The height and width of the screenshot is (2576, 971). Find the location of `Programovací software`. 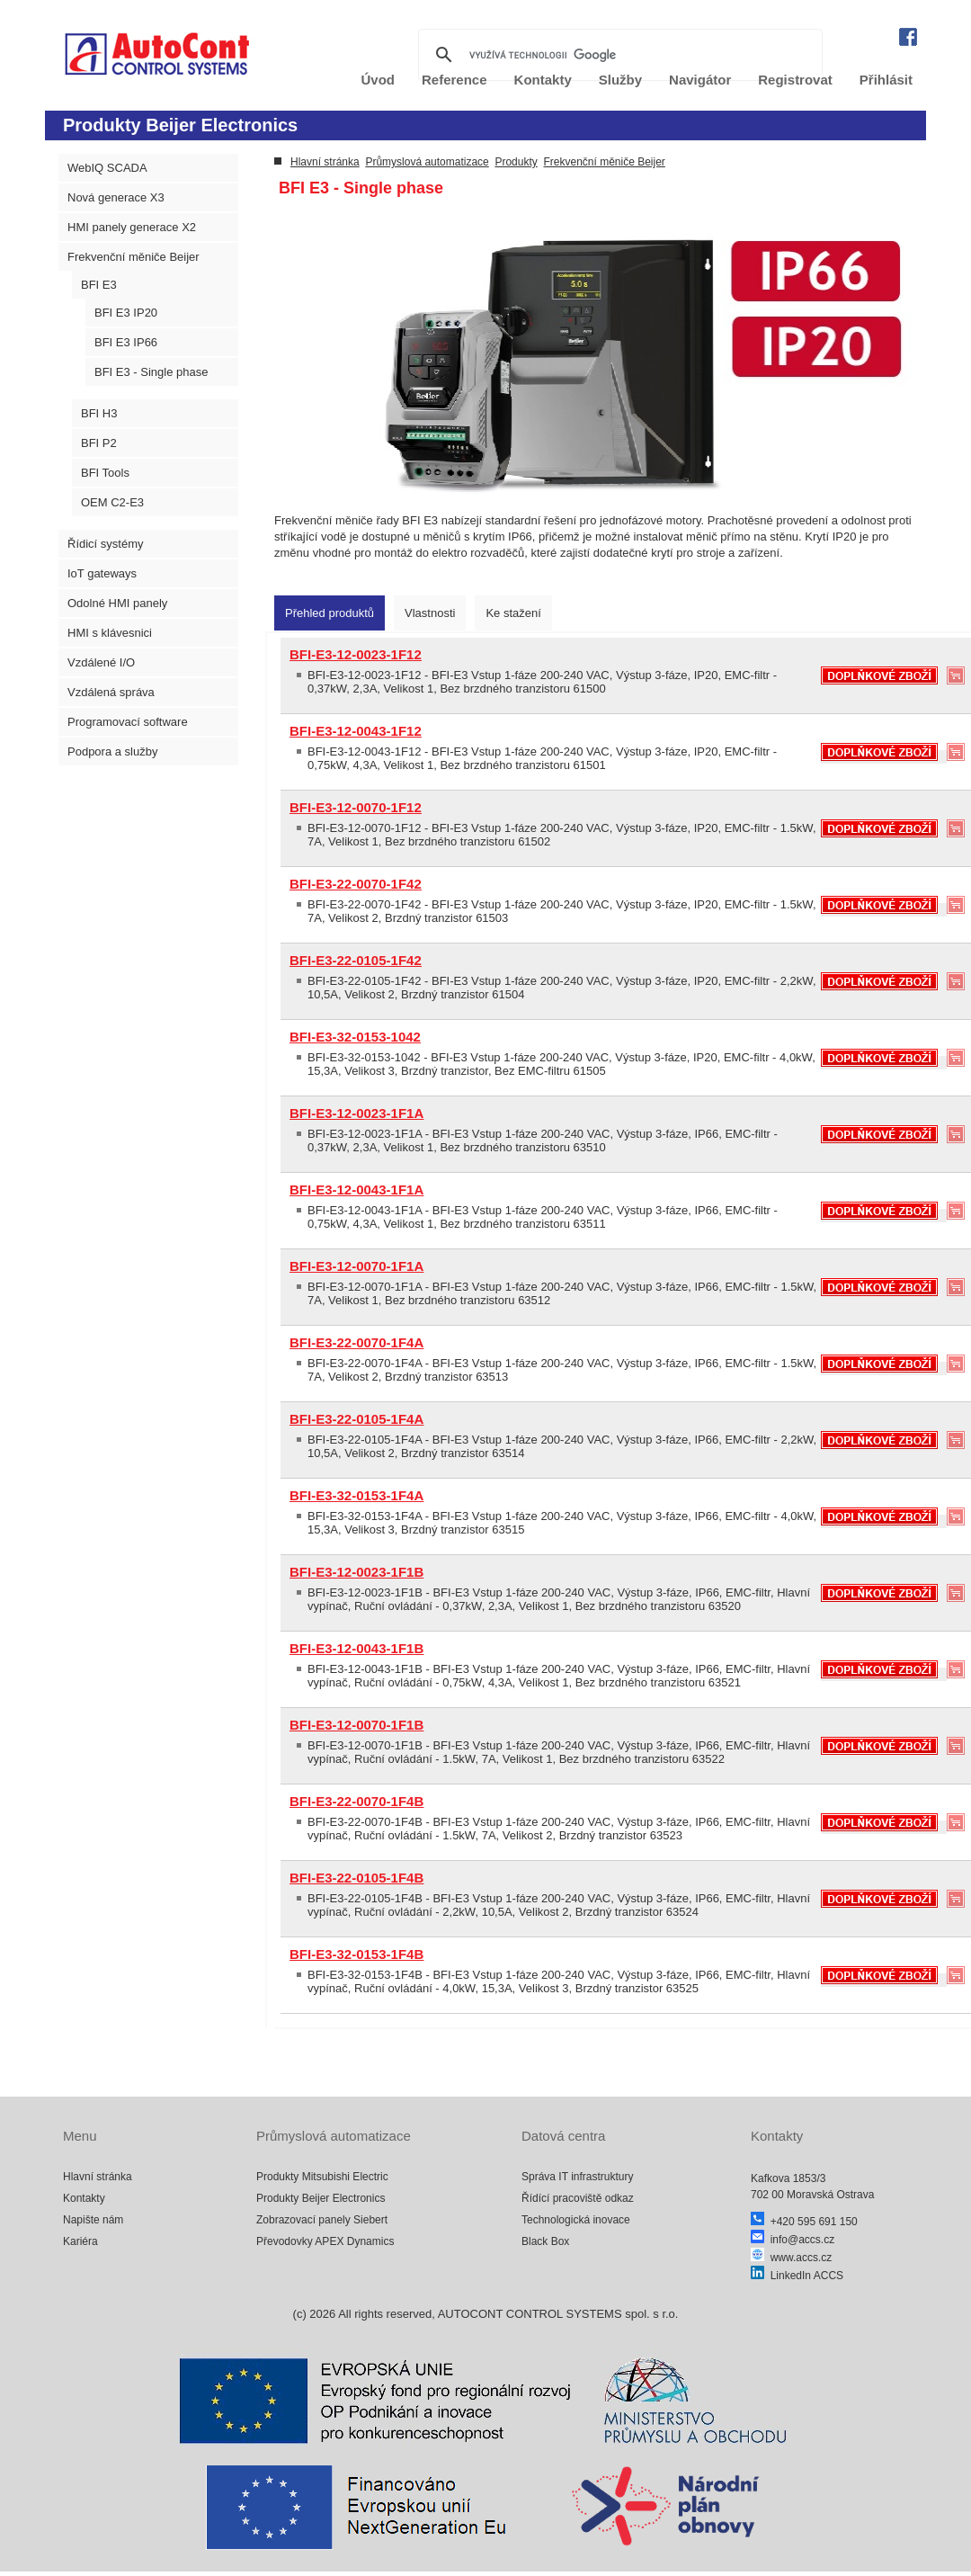

Programovací software is located at coordinates (127, 722).